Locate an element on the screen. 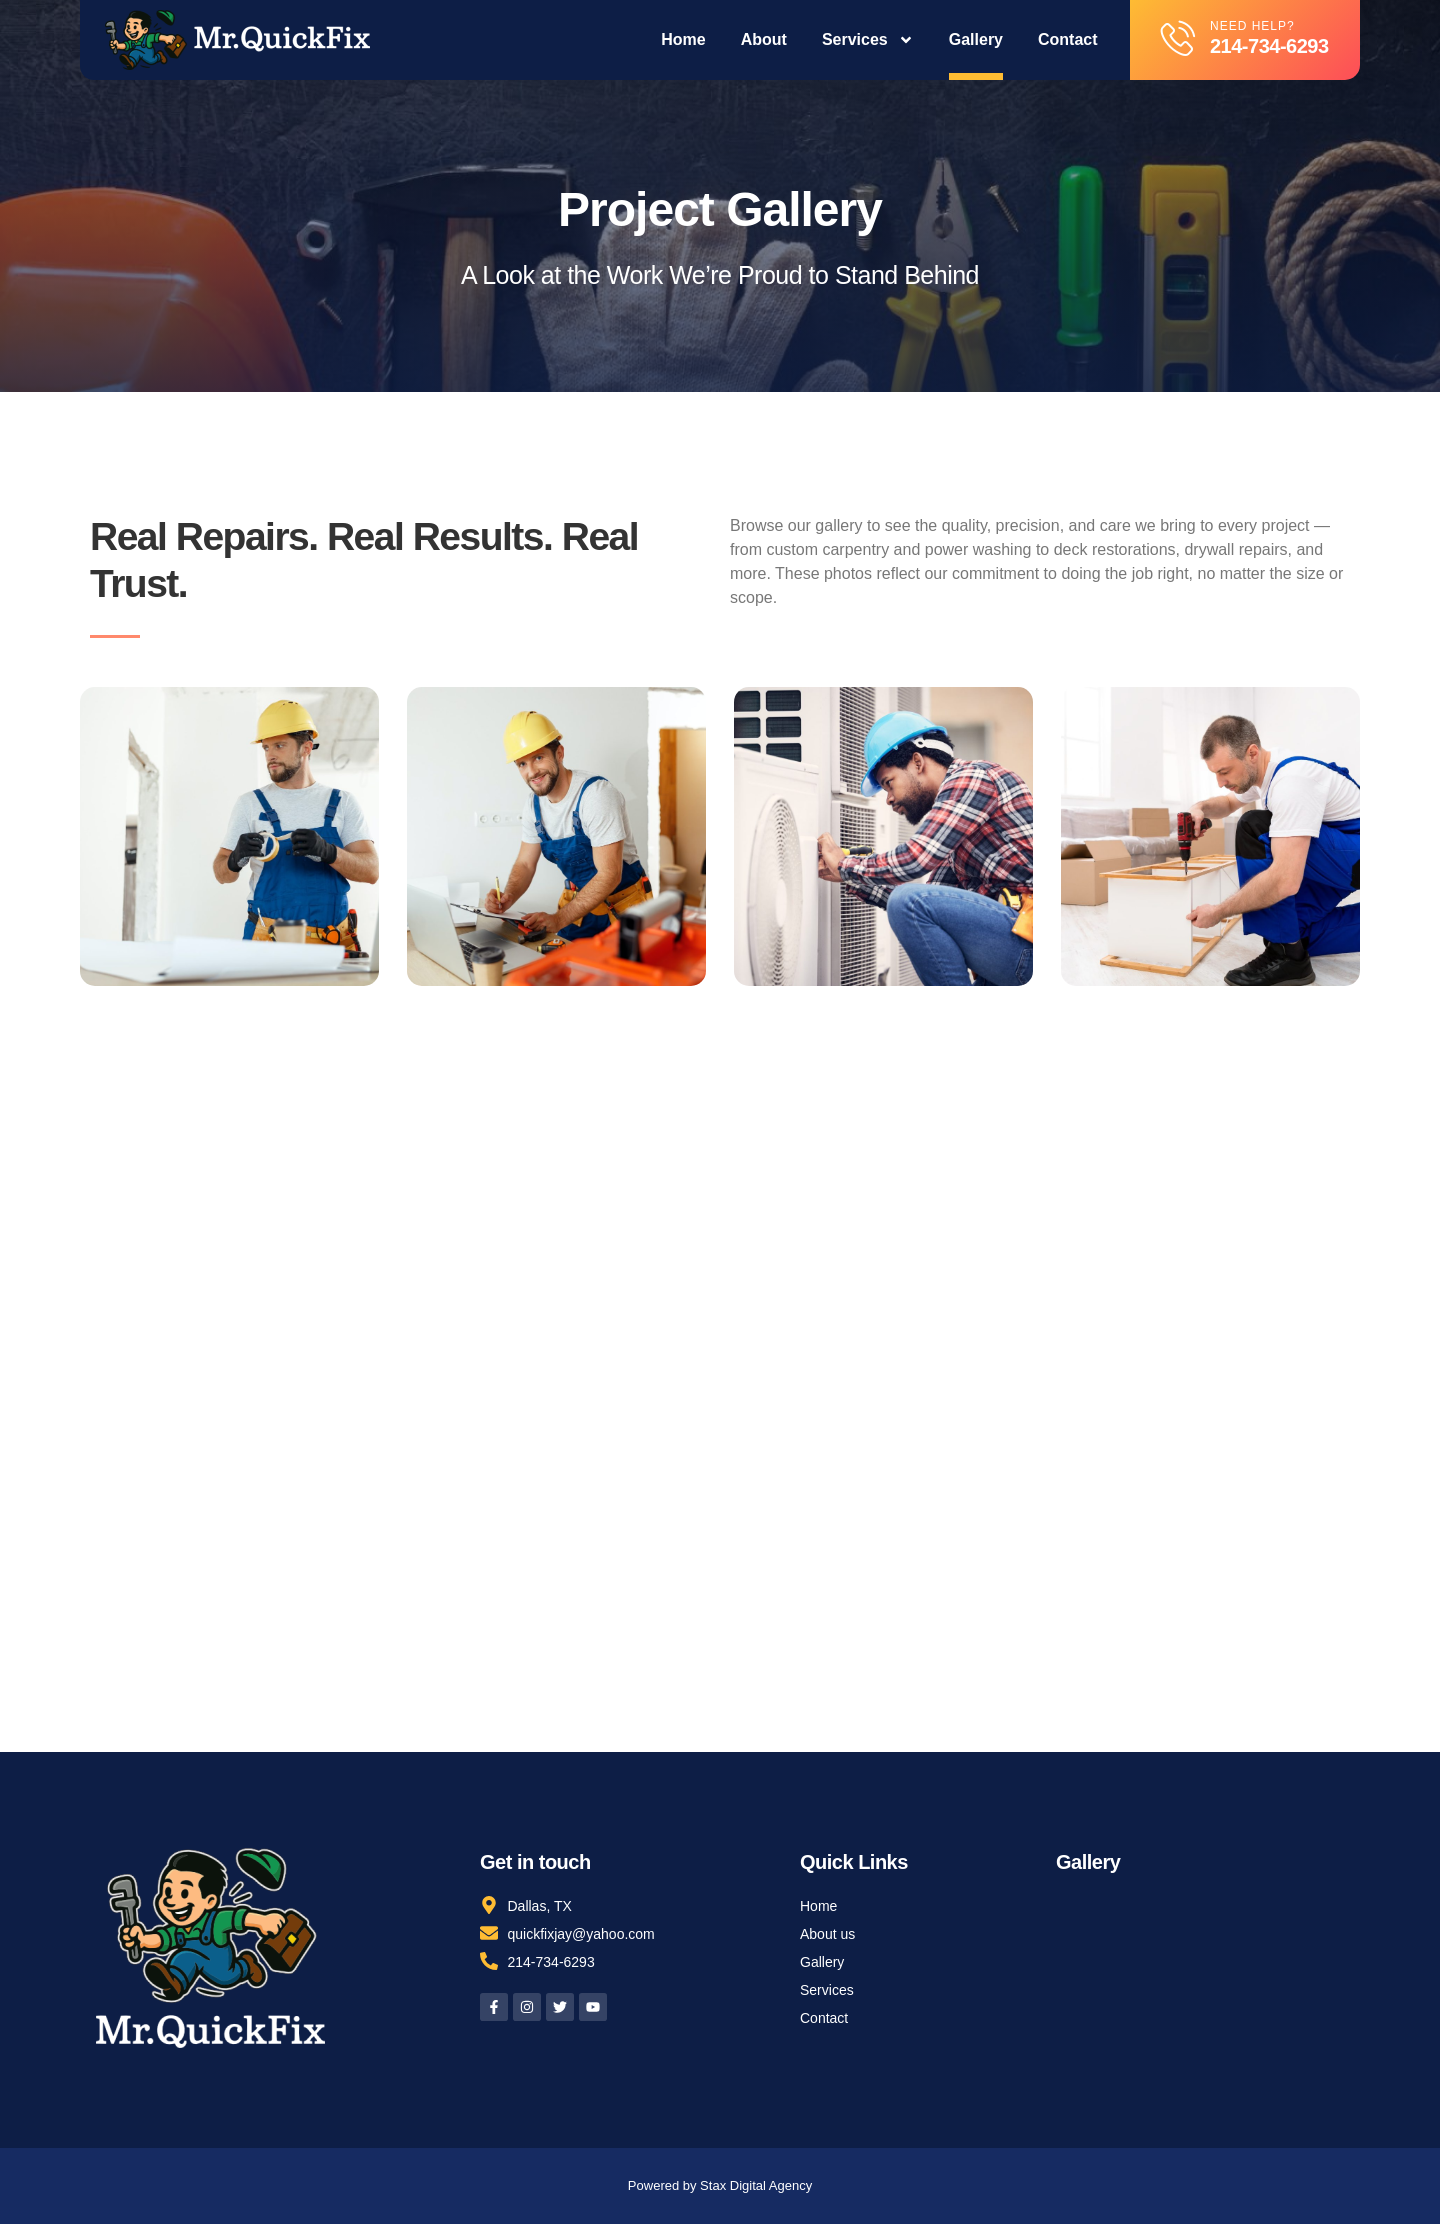 This screenshot has height=2224, width=1440. [Need help?] is located at coordinates (1178, 37).